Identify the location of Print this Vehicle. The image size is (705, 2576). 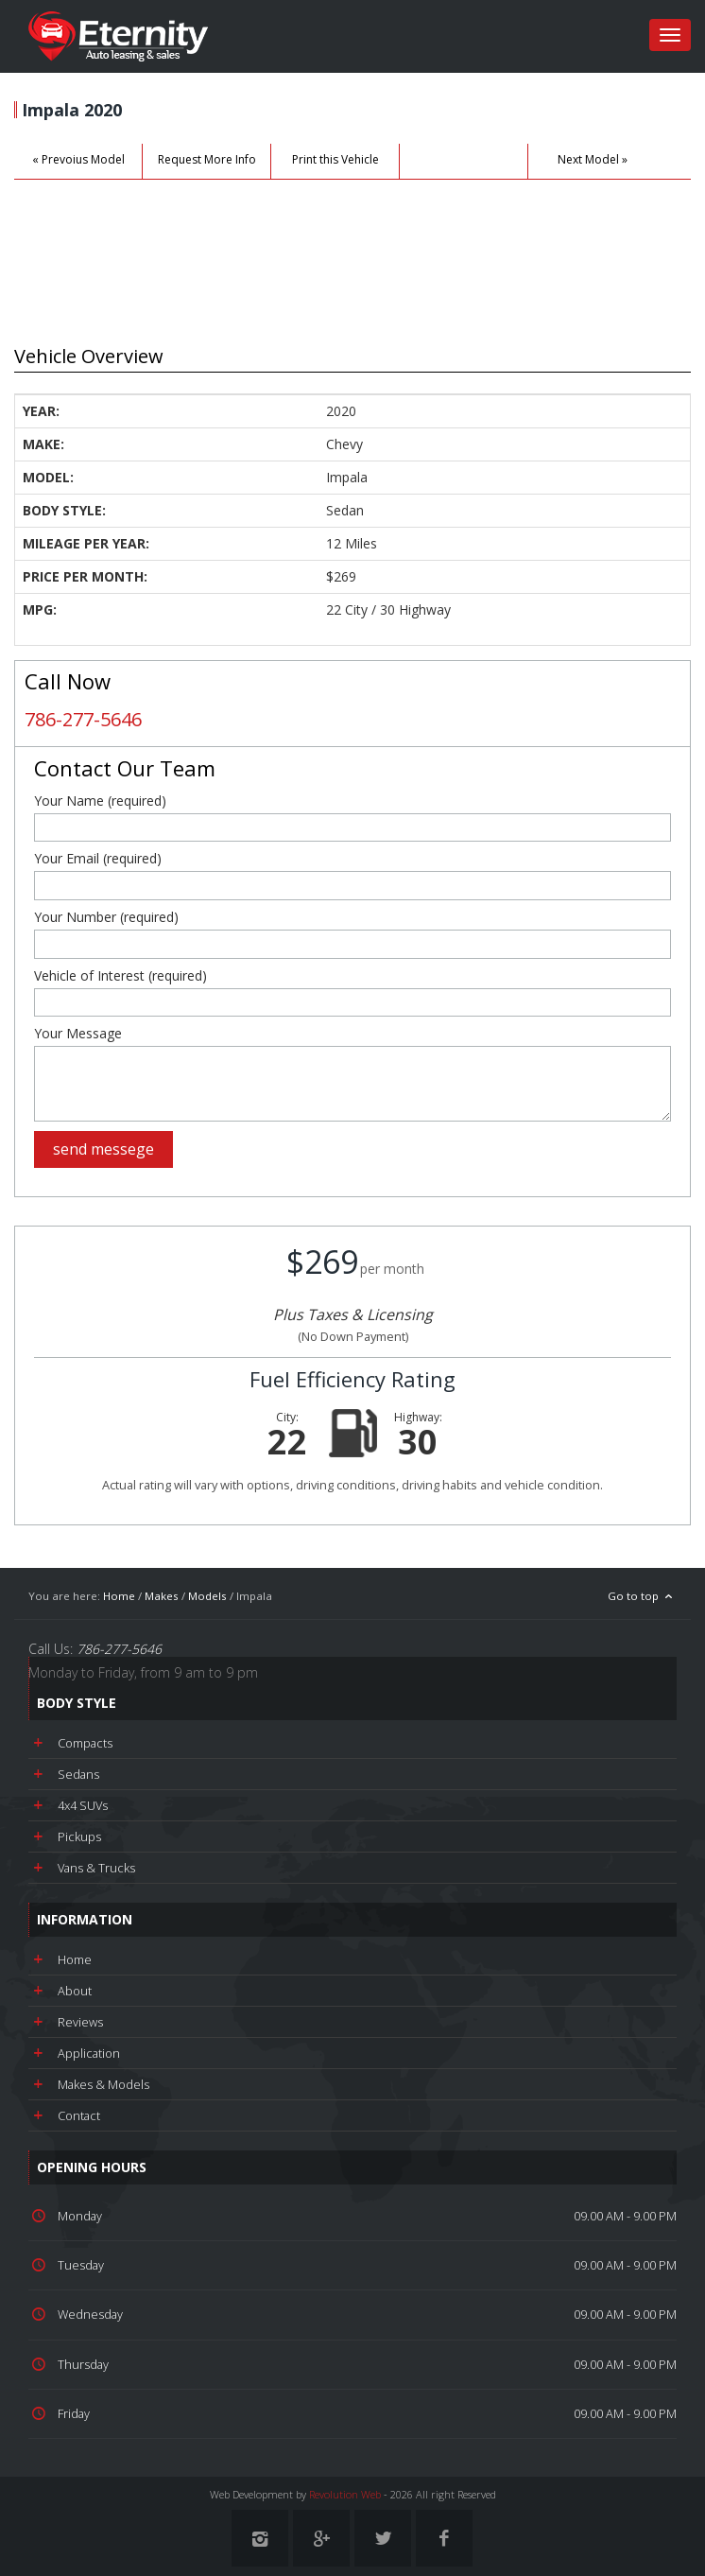
(335, 159).